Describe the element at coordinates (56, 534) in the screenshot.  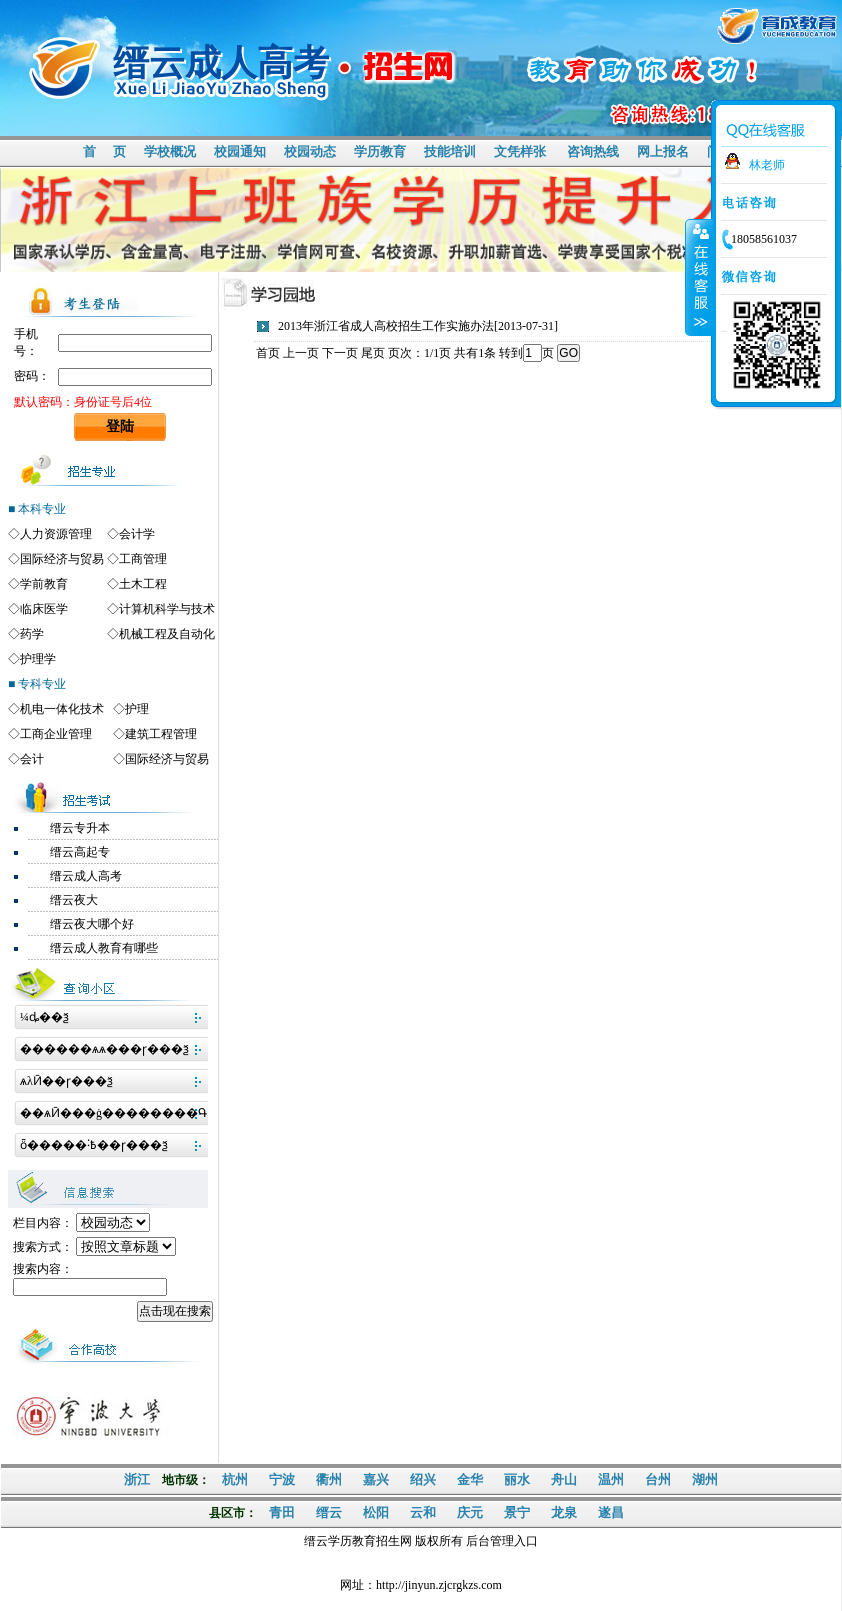
I see `人力资源管理` at that location.